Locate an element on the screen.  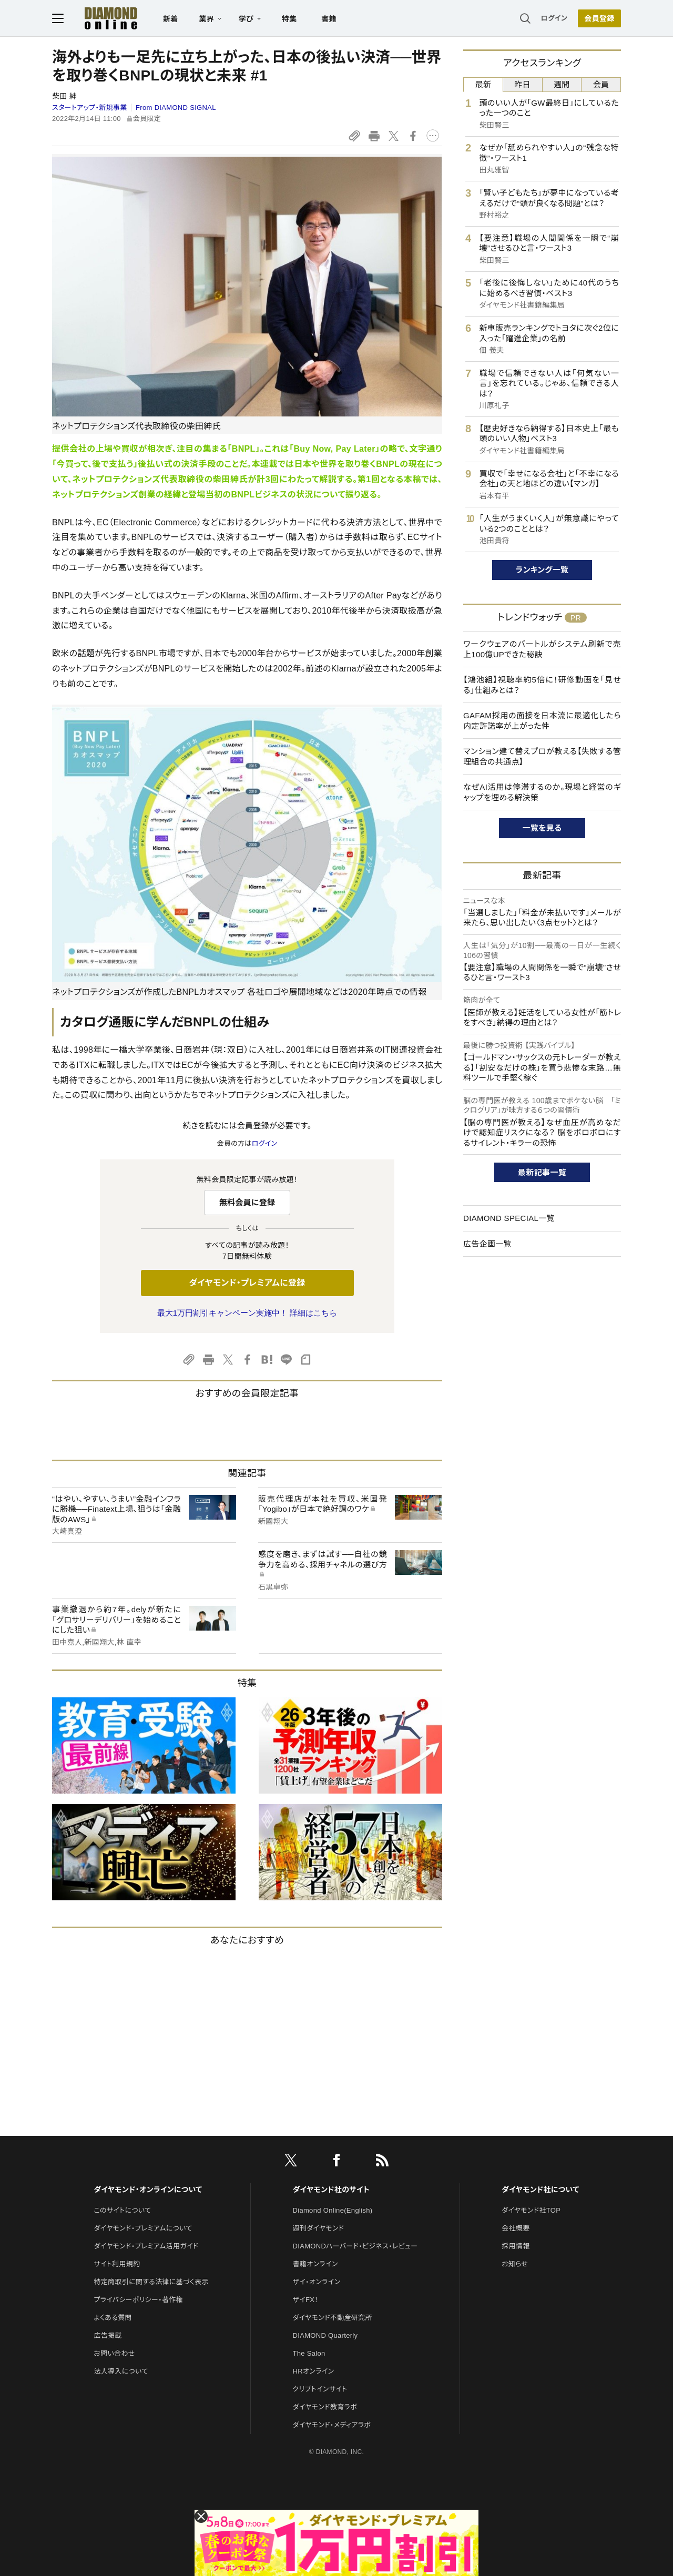
ダイヤモンド・プレミアム活用ガイド is located at coordinates (146, 2246).